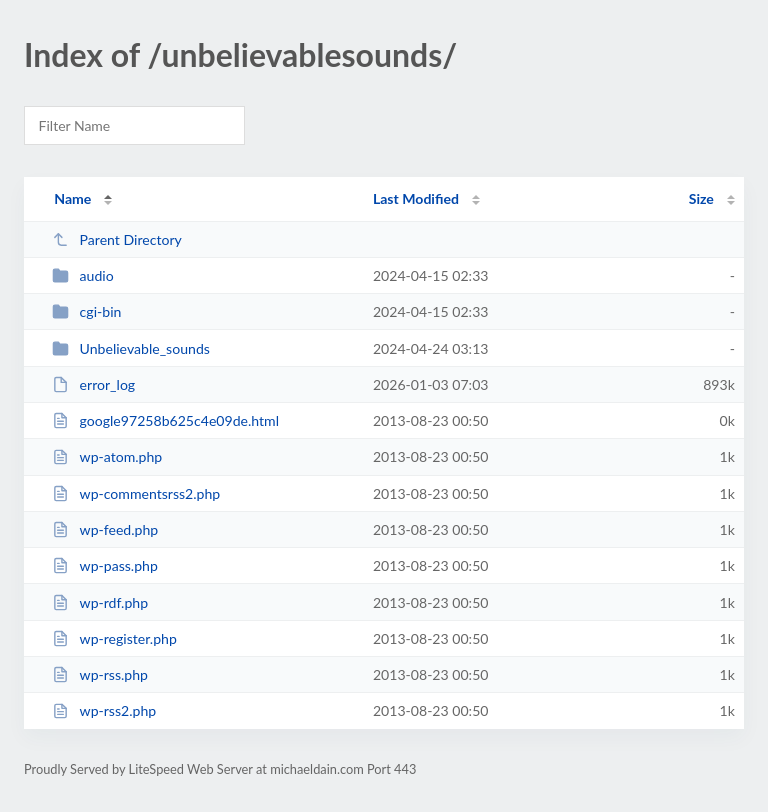 The height and width of the screenshot is (812, 768). I want to click on wp-rdf.php, so click(100, 602).